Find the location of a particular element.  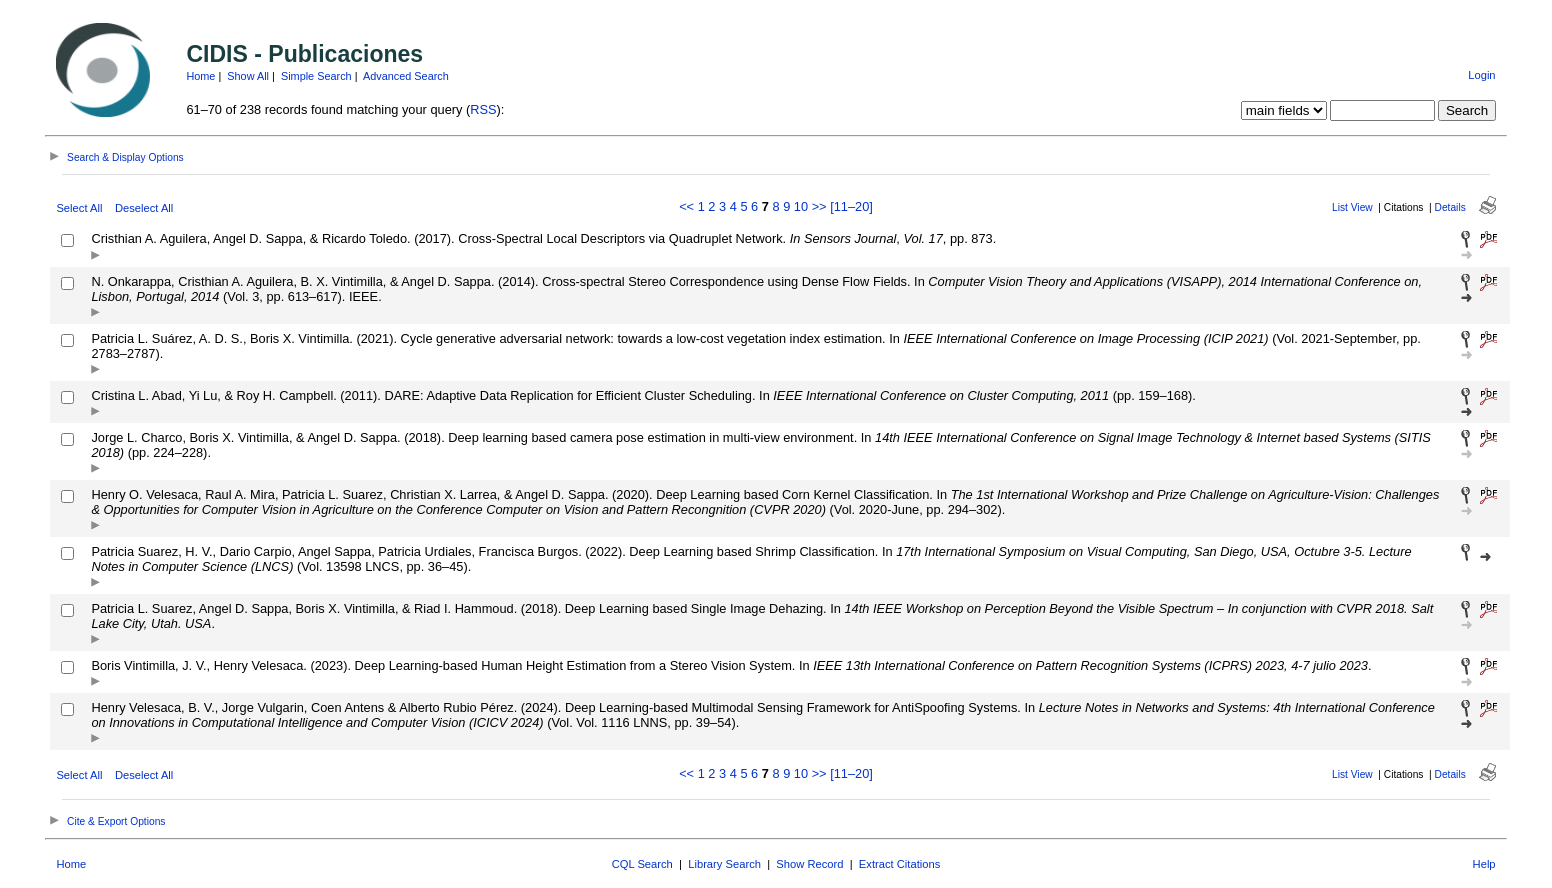

Advanced Search is located at coordinates (406, 76).